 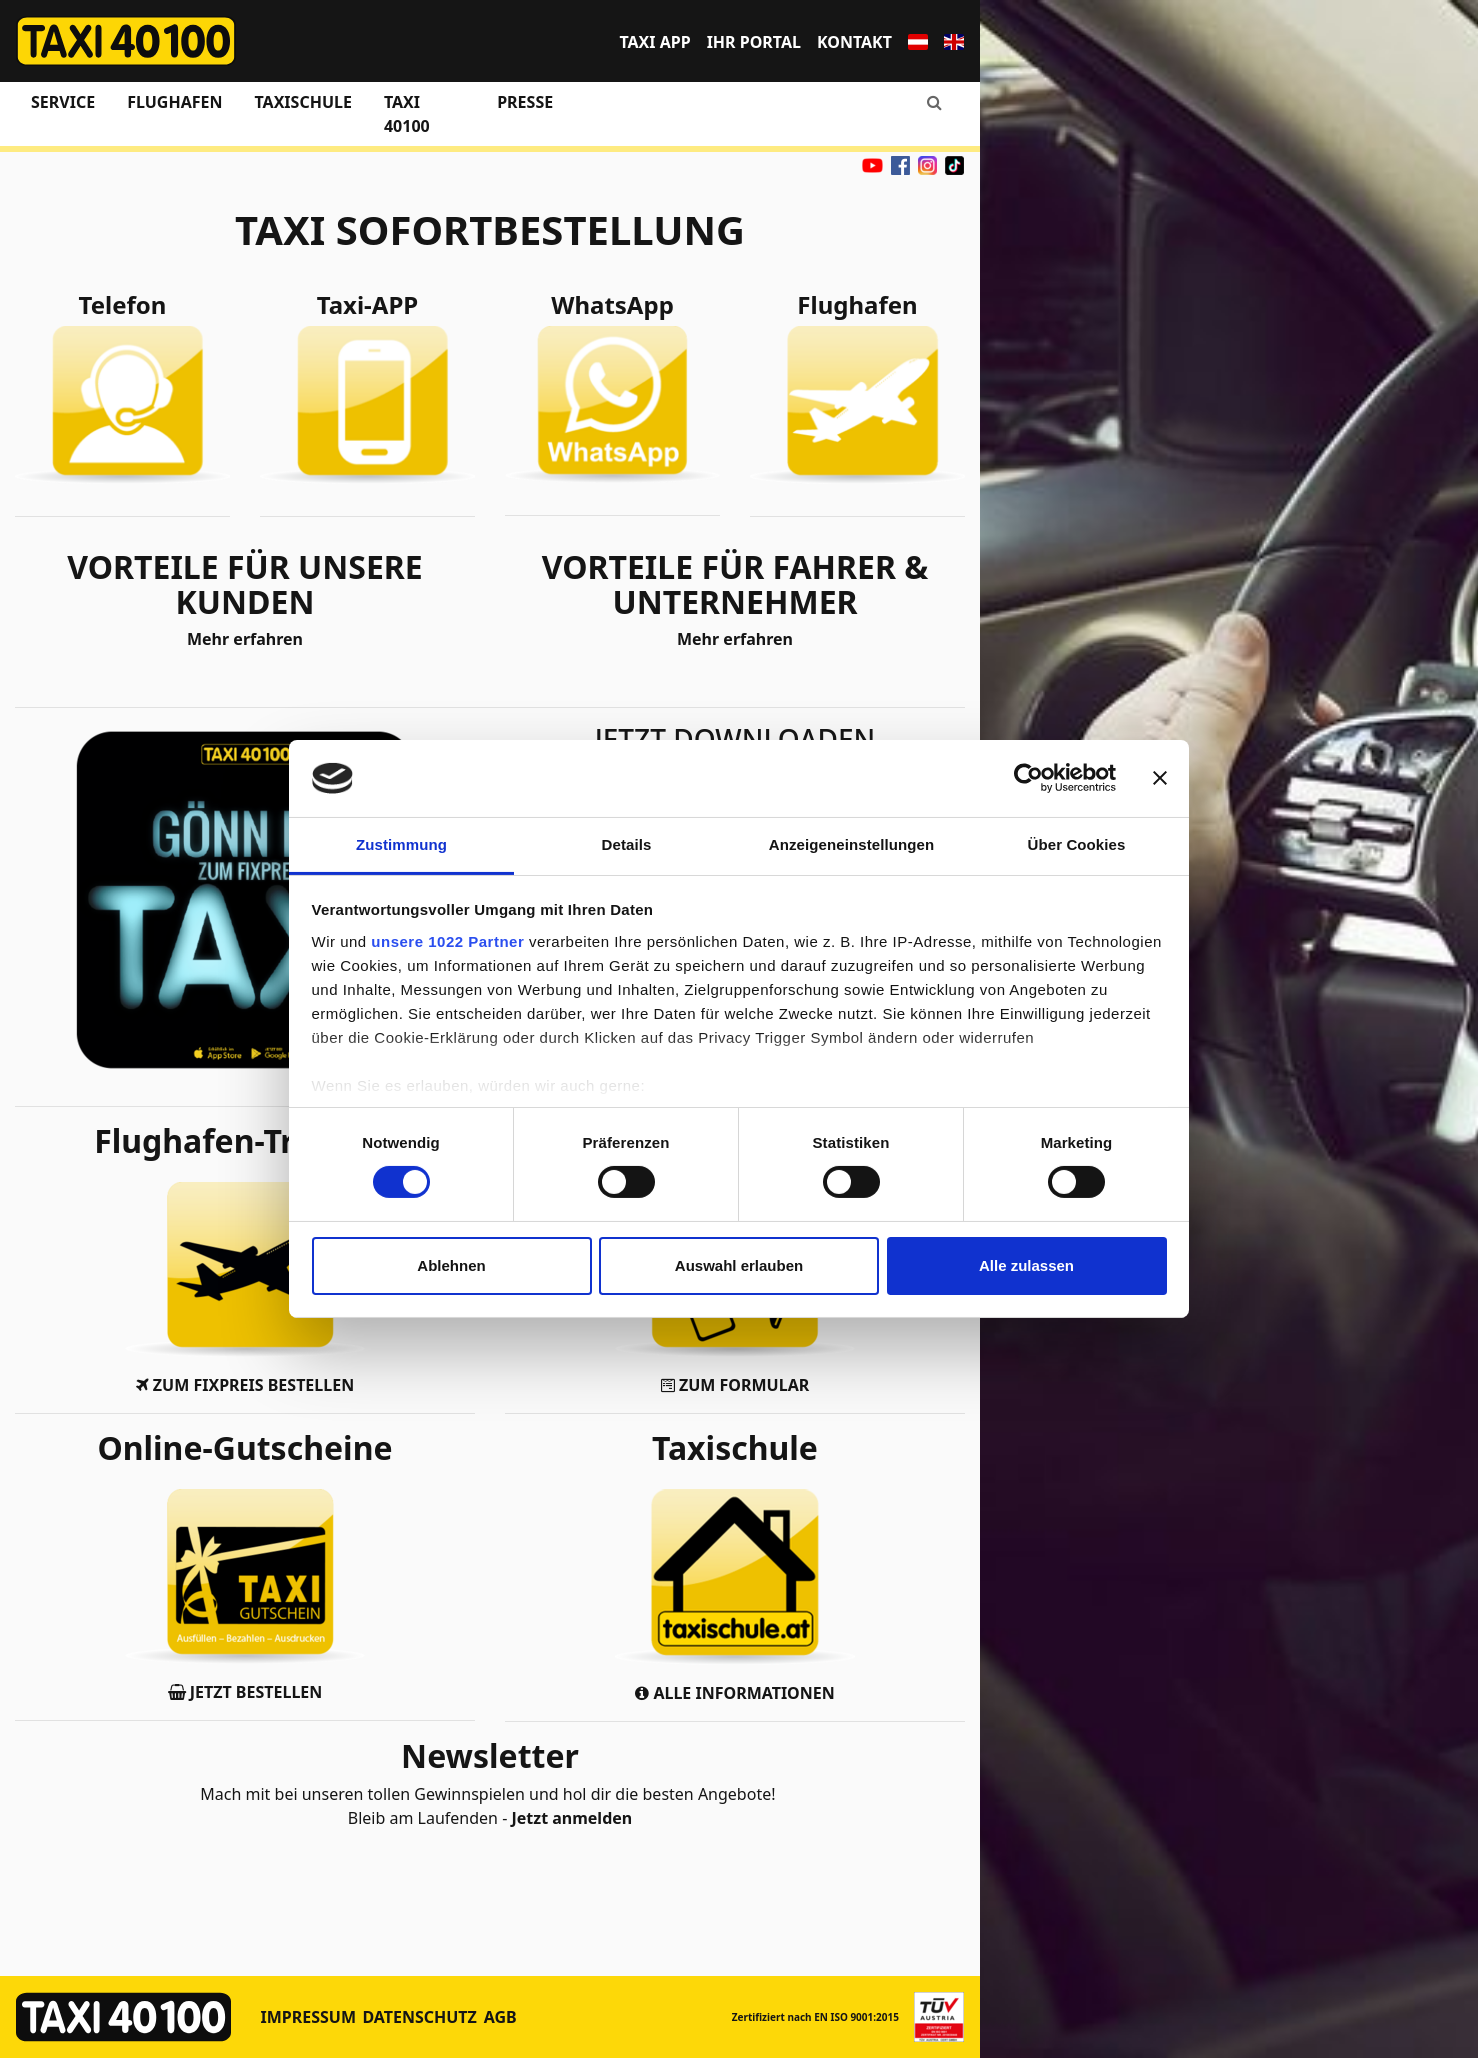 What do you see at coordinates (500, 2017) in the screenshot?
I see `AGB` at bounding box center [500, 2017].